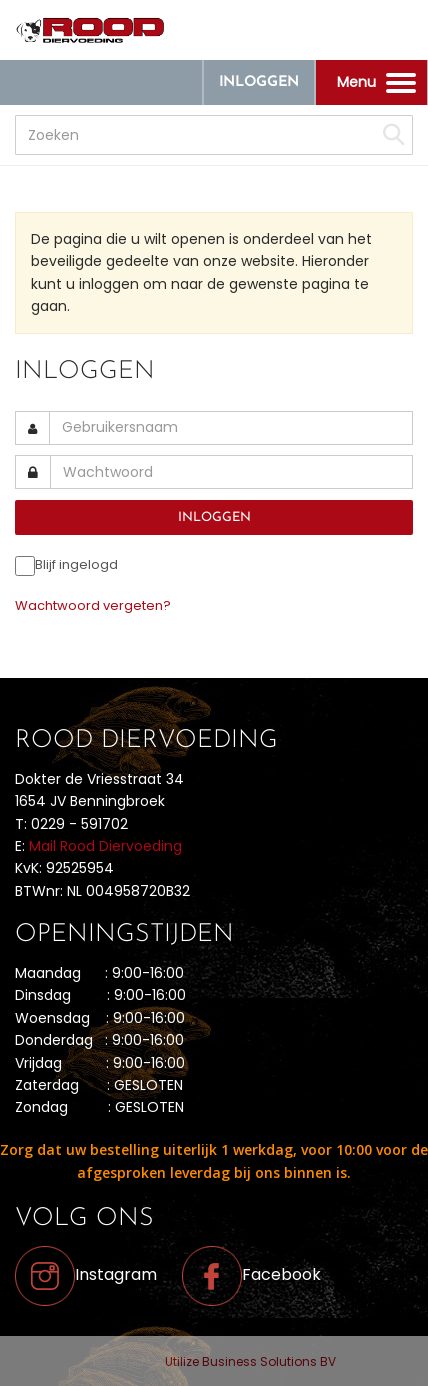 Image resolution: width=428 pixels, height=1386 pixels. Describe the element at coordinates (86, 1274) in the screenshot. I see `Instagram` at that location.